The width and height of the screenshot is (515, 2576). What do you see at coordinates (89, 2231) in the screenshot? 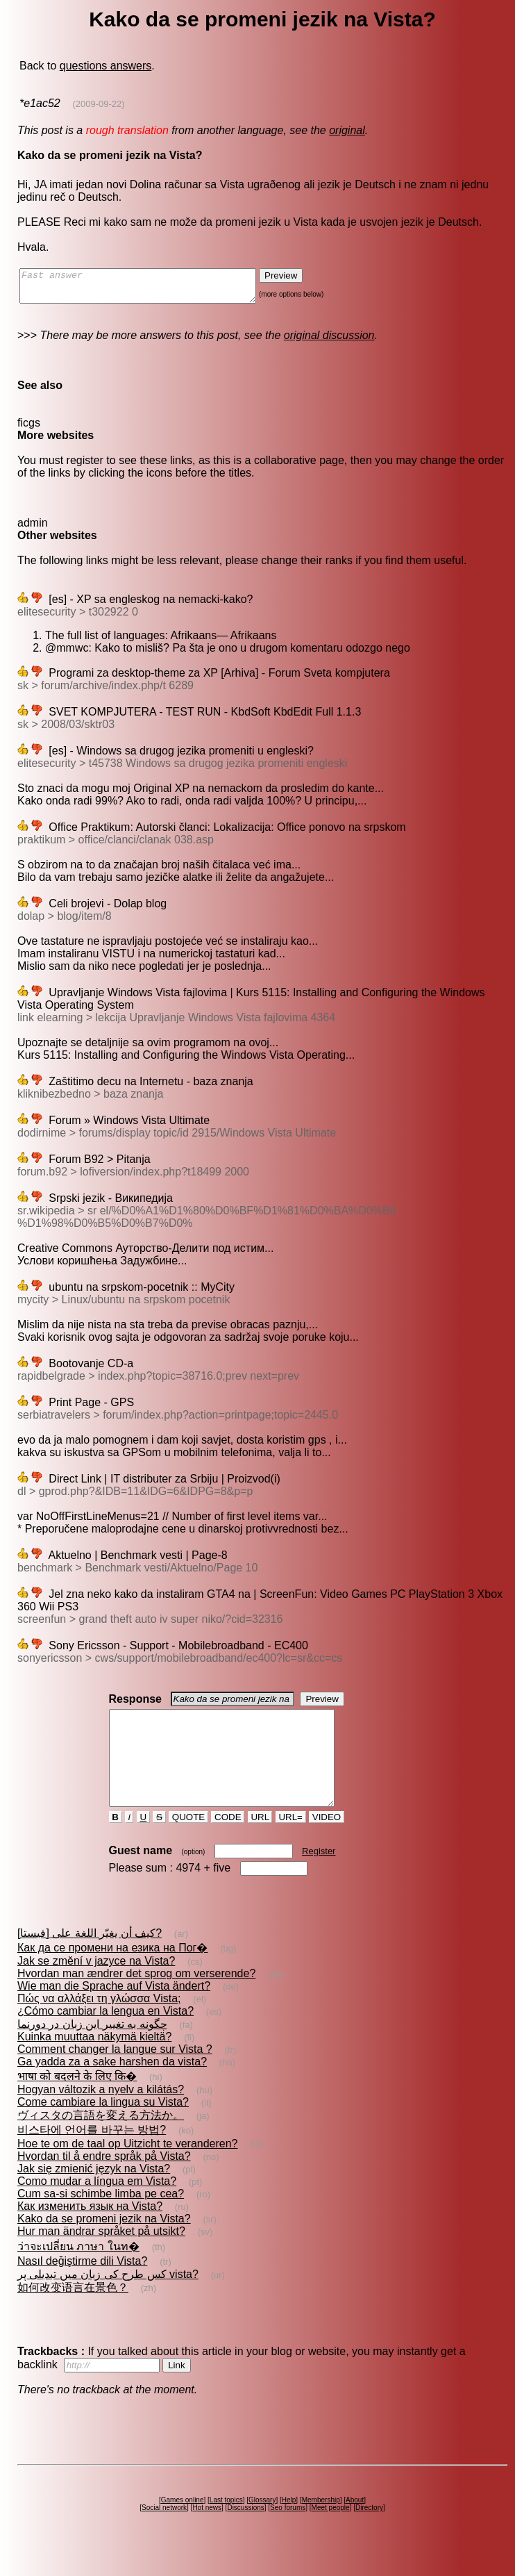
I see `Как изменить язык на Vista?` at bounding box center [89, 2231].